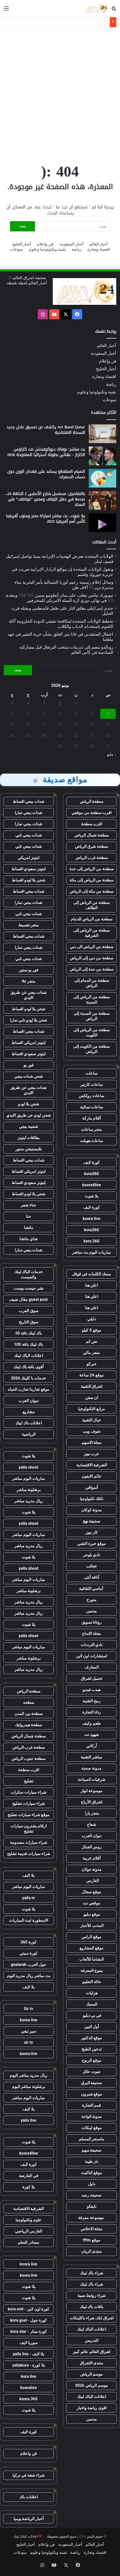 The image size is (120, 2576). I want to click on شراء سيارات سكراب, so click(28, 1792).